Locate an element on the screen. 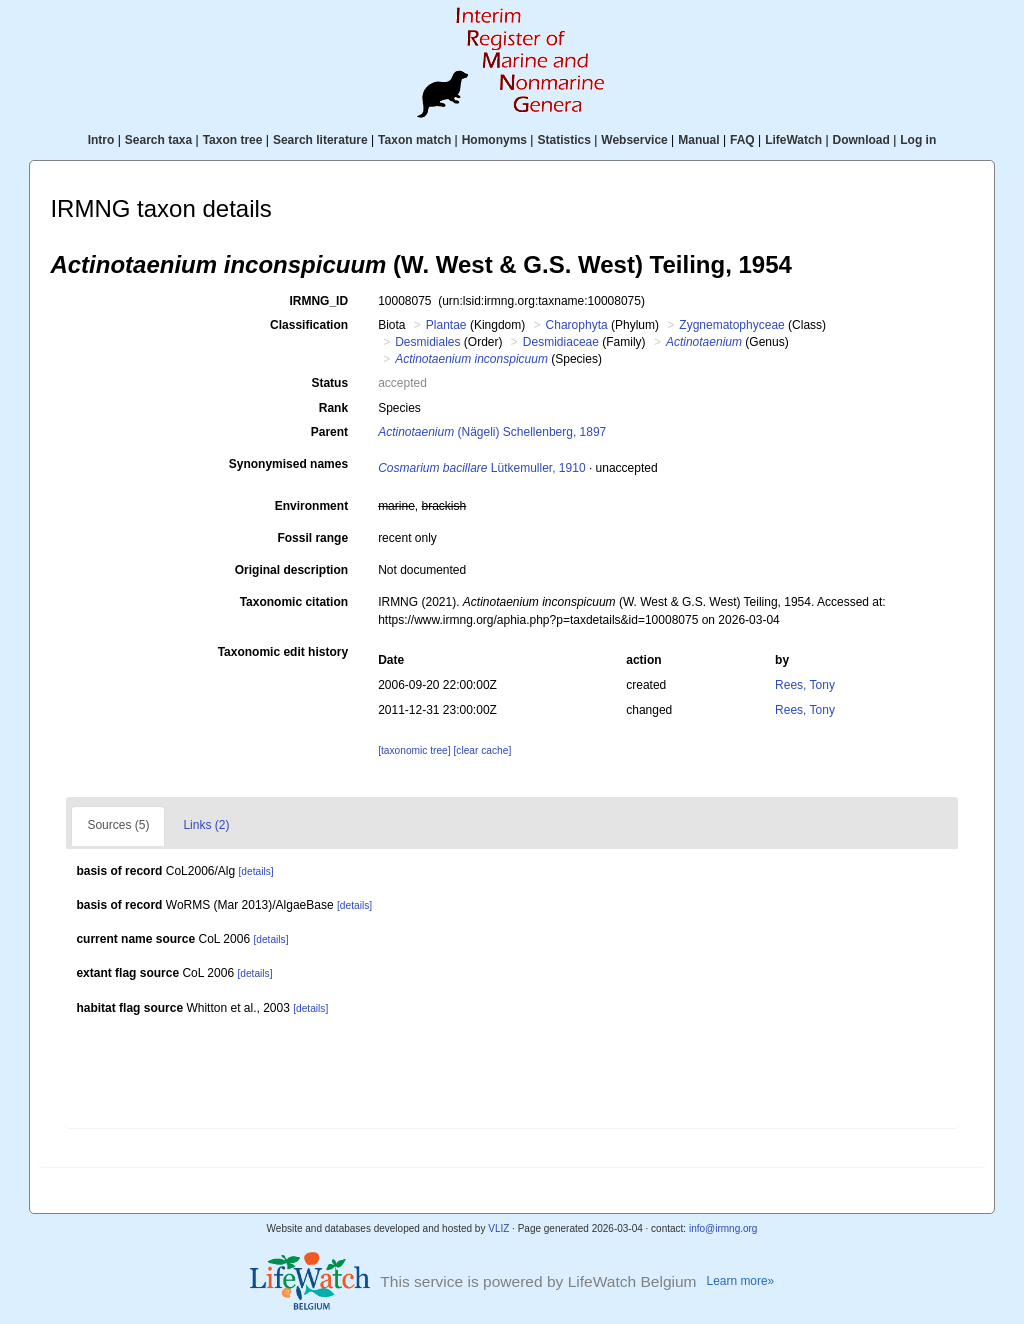 This screenshot has height=1324, width=1024. (Nägeli) Schellenberg, 1897 is located at coordinates (492, 432).